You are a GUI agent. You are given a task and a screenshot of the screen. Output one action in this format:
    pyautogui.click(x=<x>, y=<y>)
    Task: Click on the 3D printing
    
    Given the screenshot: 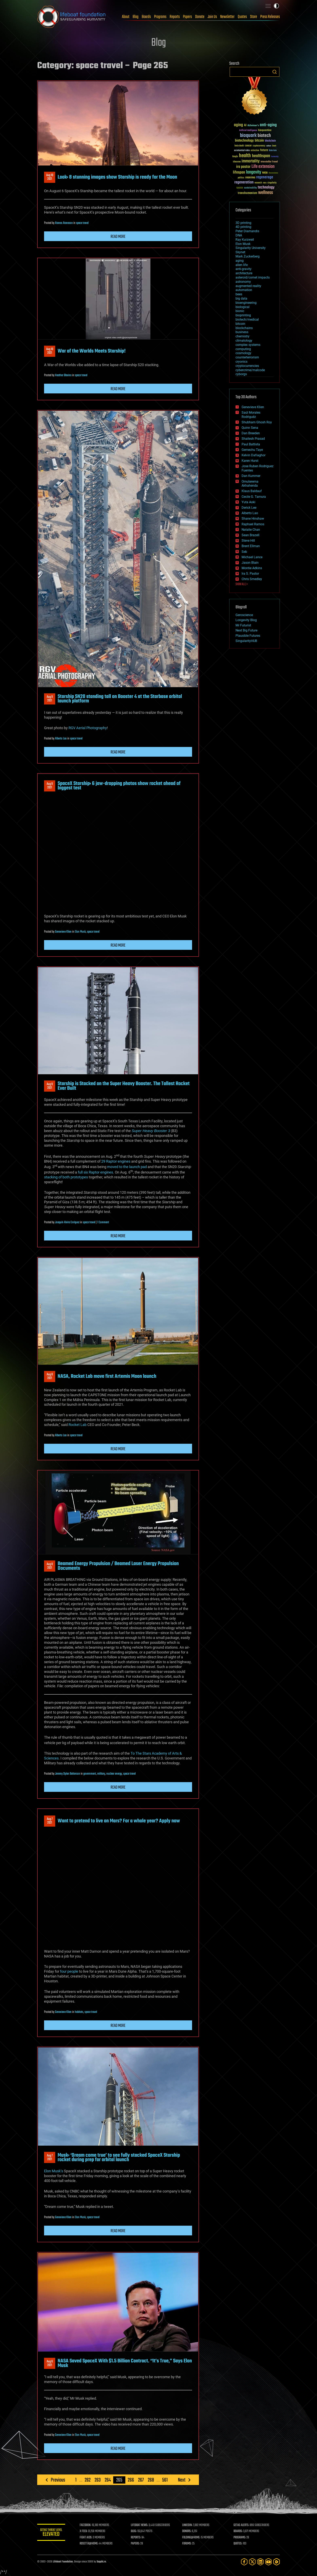 What is the action you would take?
    pyautogui.click(x=243, y=223)
    